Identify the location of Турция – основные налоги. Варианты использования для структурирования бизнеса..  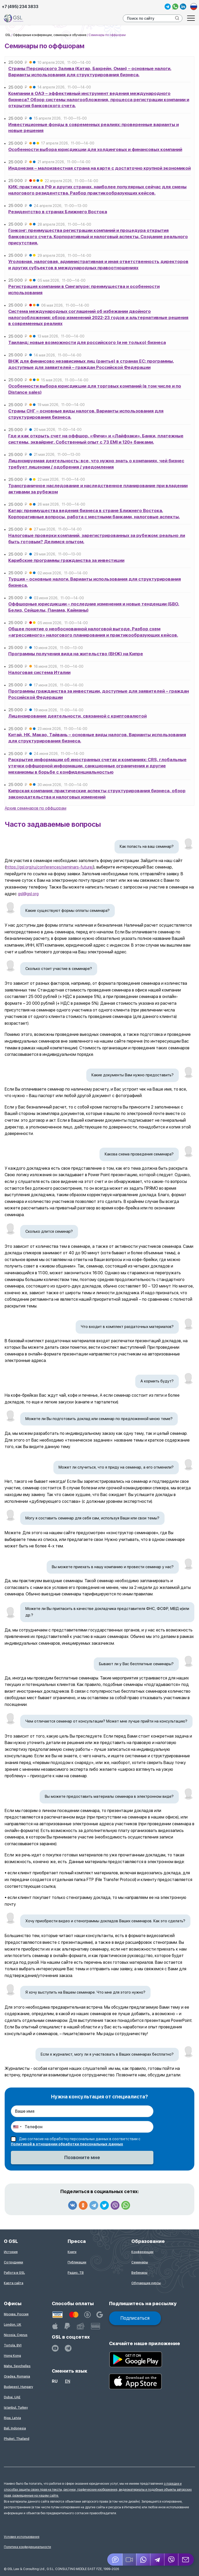
(94, 582).